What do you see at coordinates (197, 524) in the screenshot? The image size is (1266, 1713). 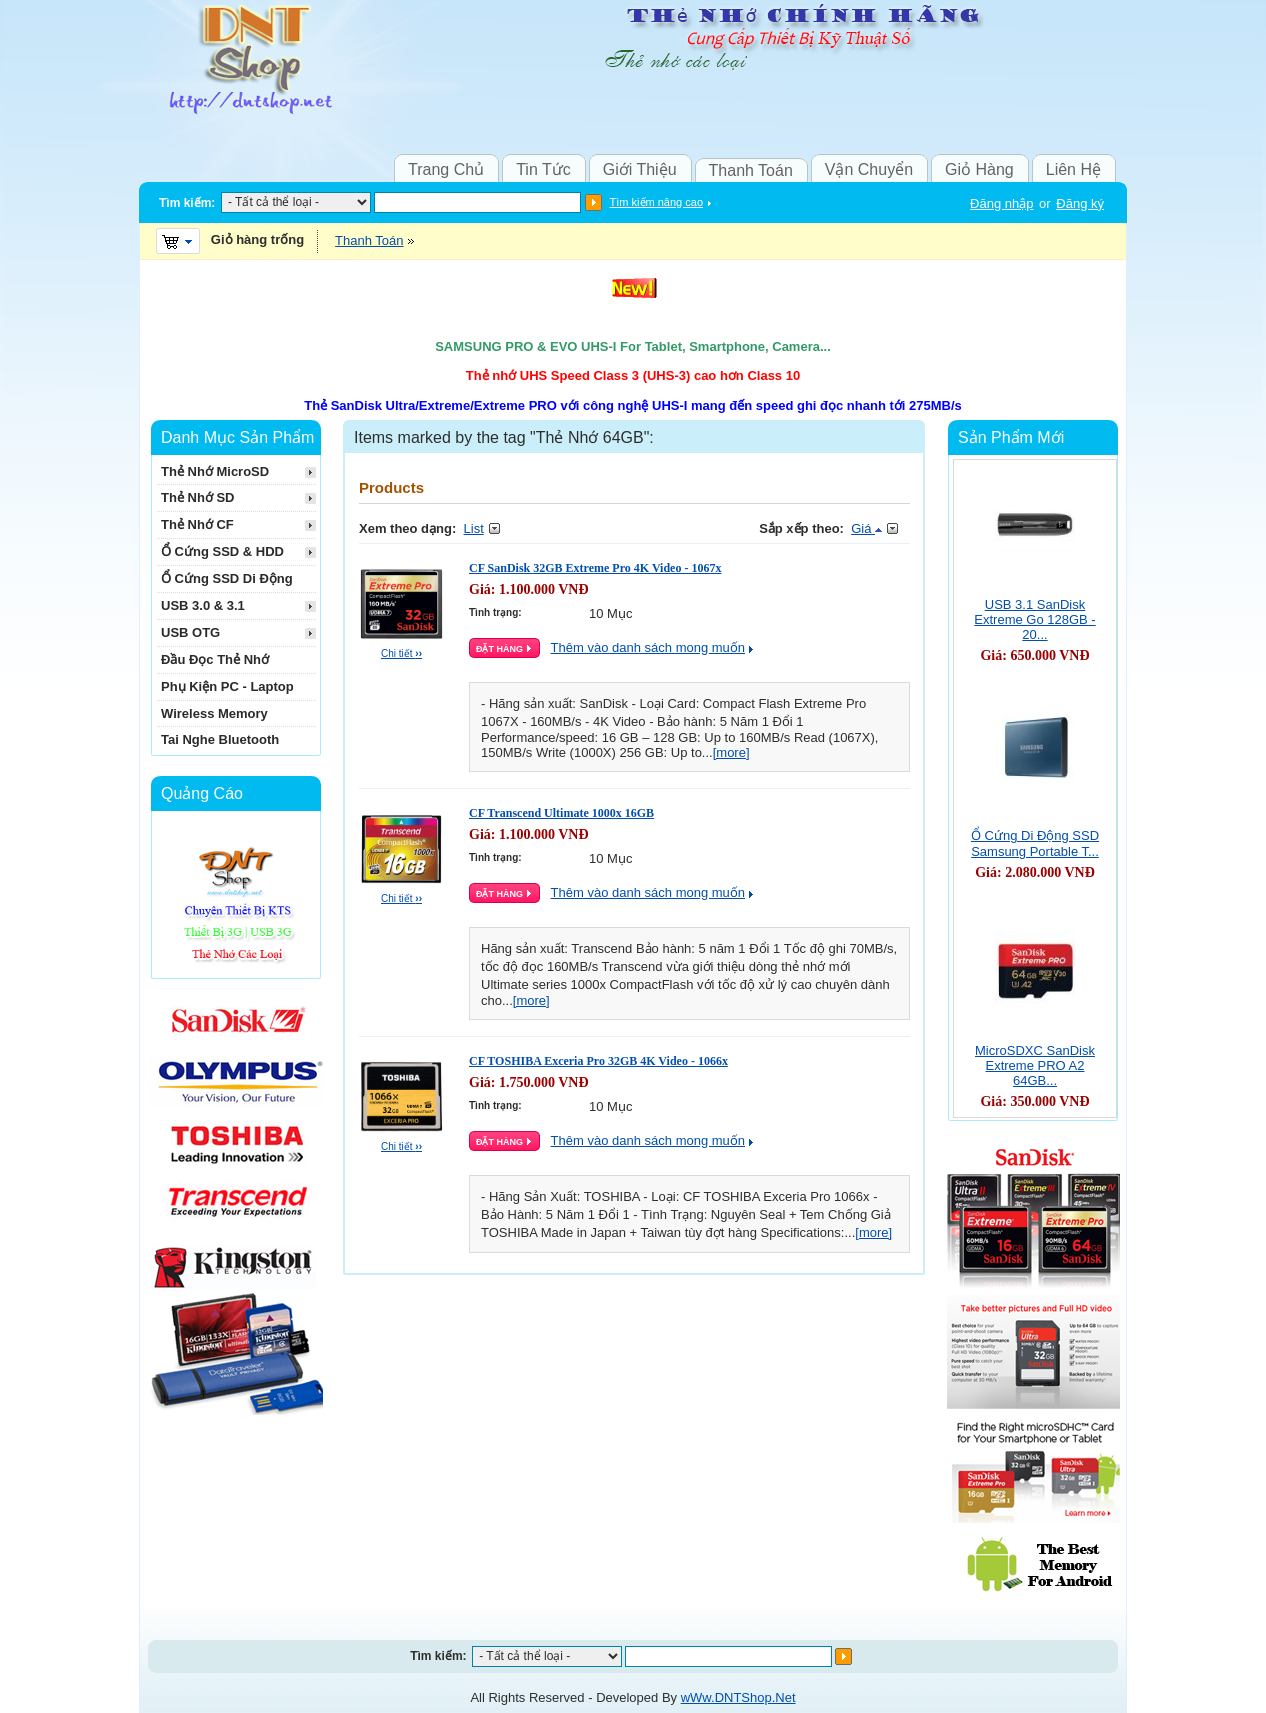 I see `Thẻ Nhớ CF` at bounding box center [197, 524].